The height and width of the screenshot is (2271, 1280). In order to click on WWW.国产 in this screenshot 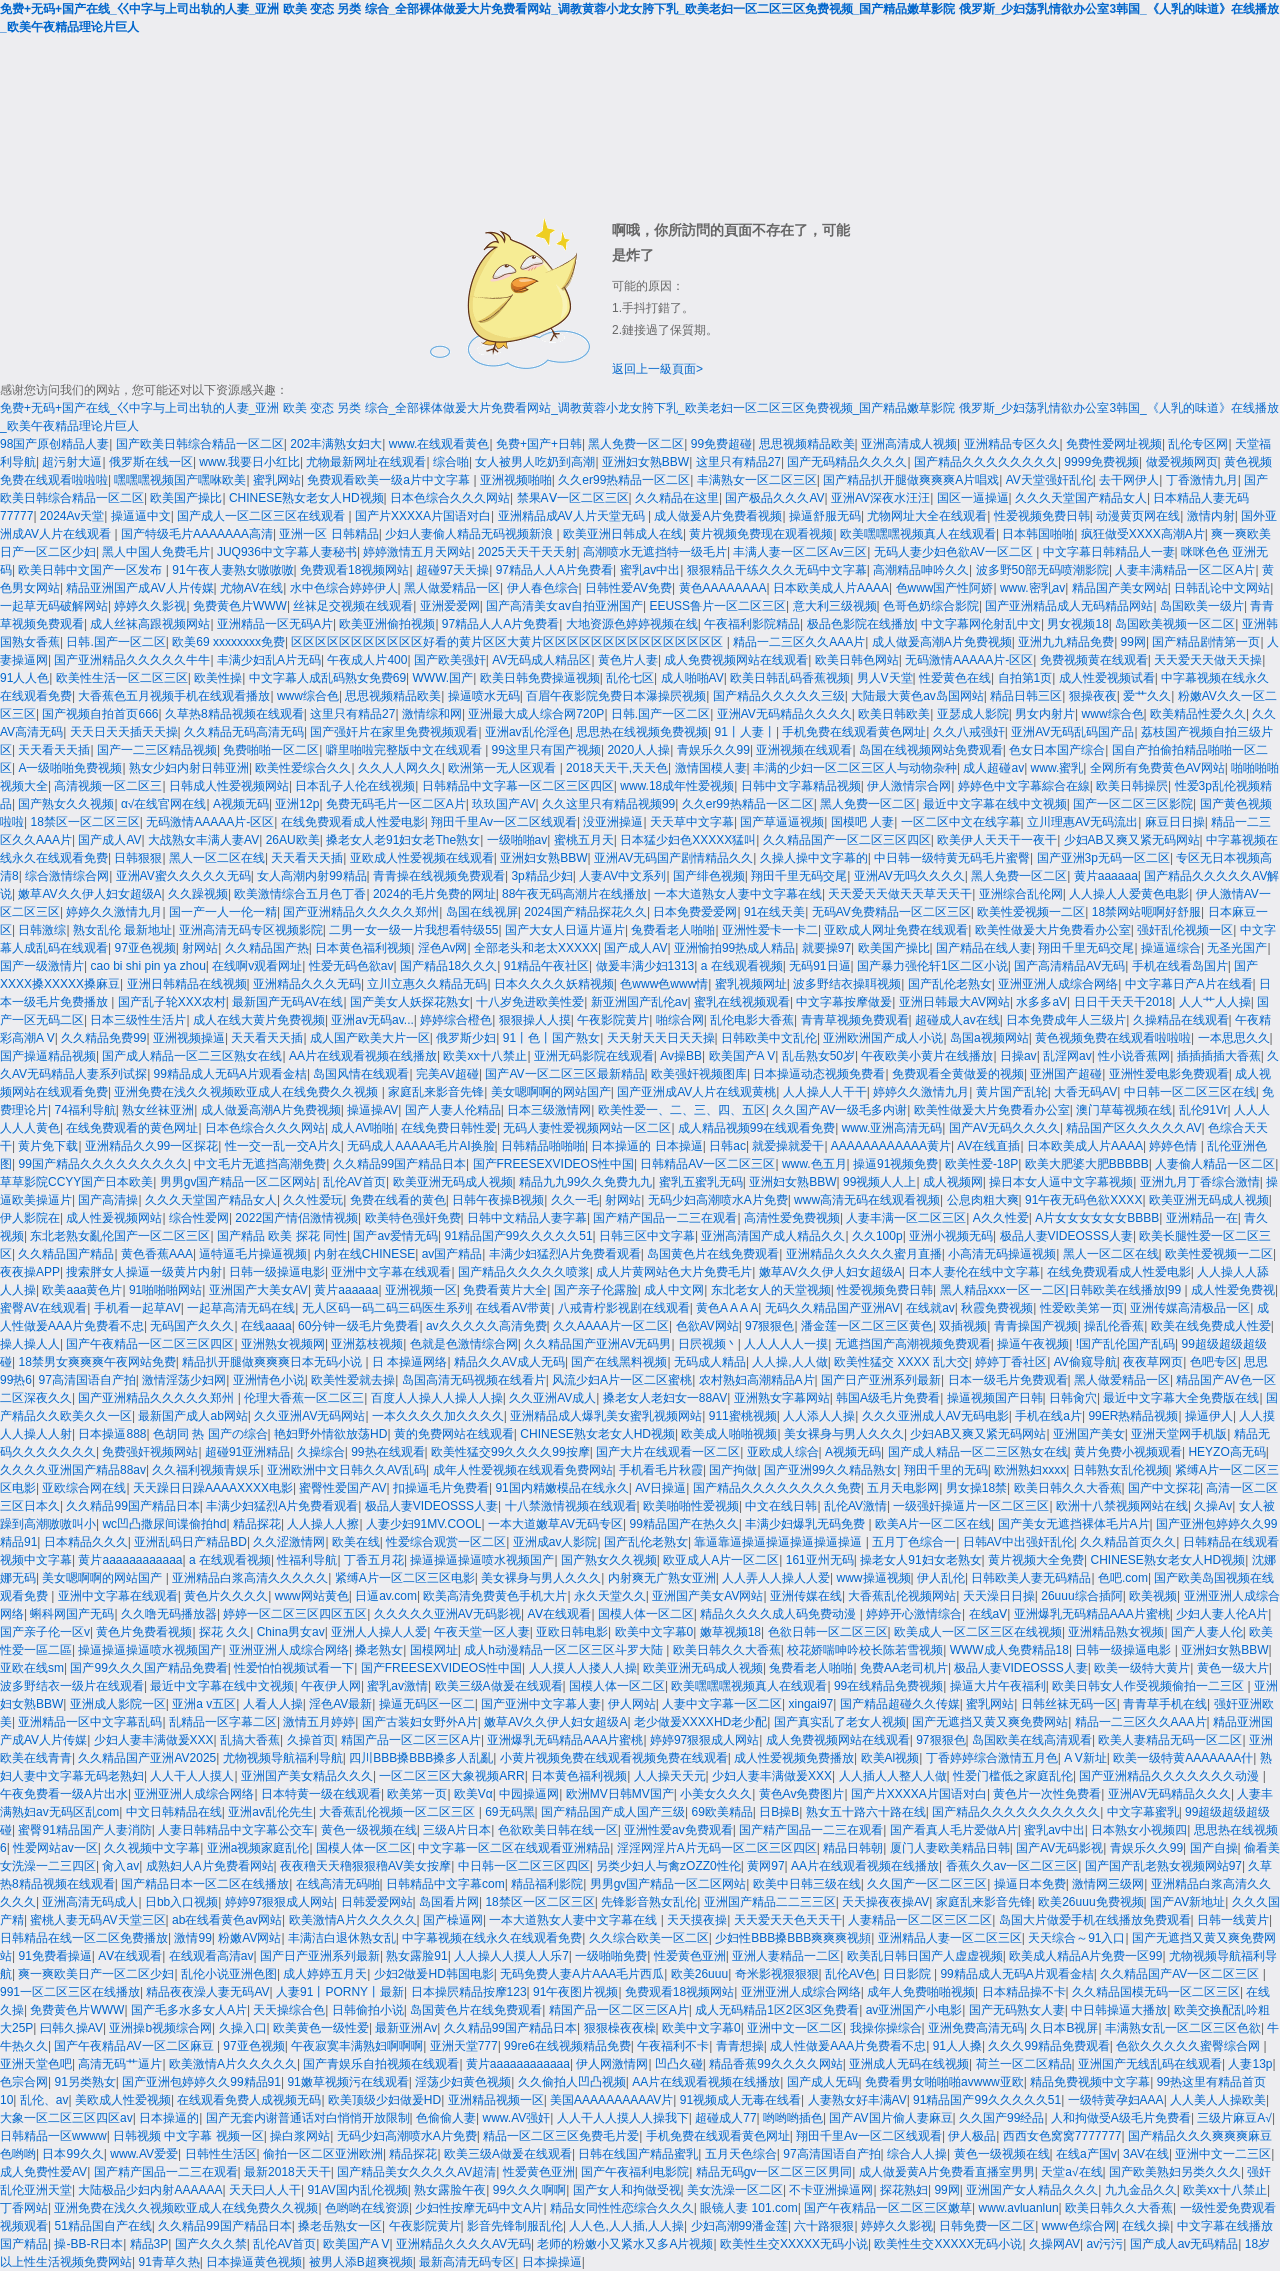, I will do `click(443, 678)`.